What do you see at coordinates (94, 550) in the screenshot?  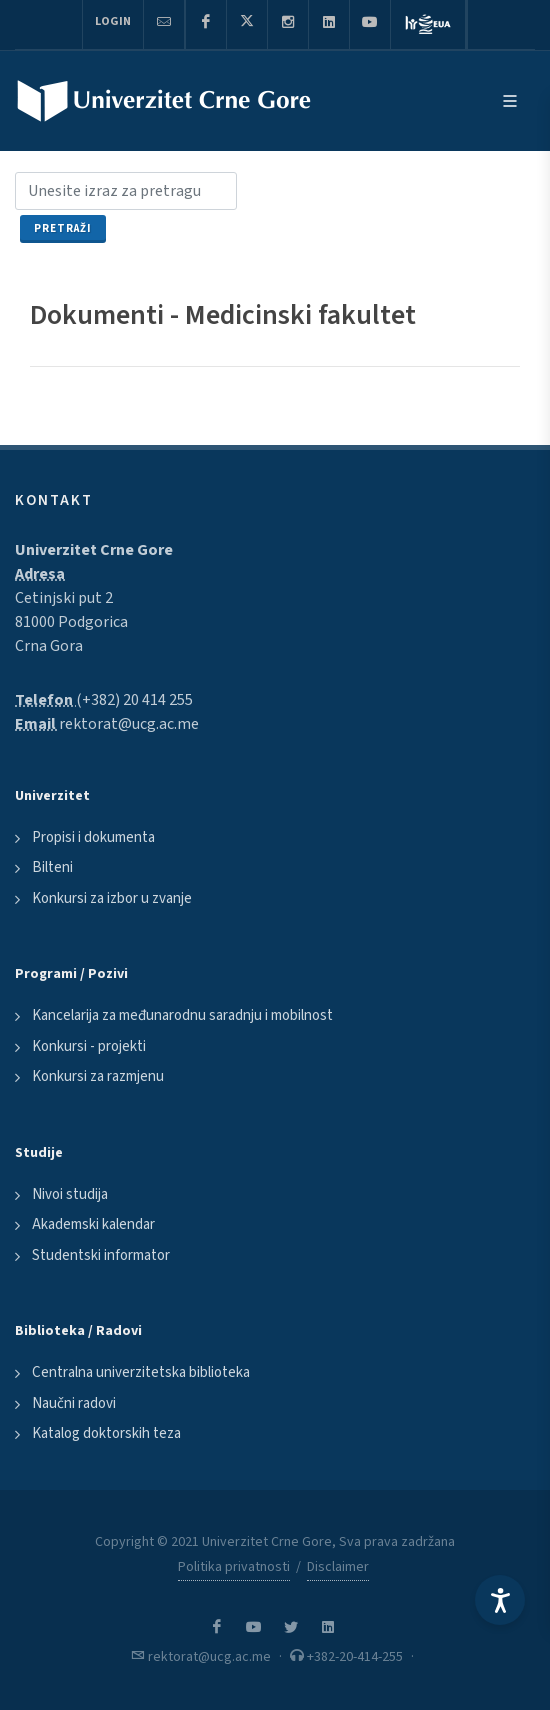 I see `Univerzitet Crne Gore` at bounding box center [94, 550].